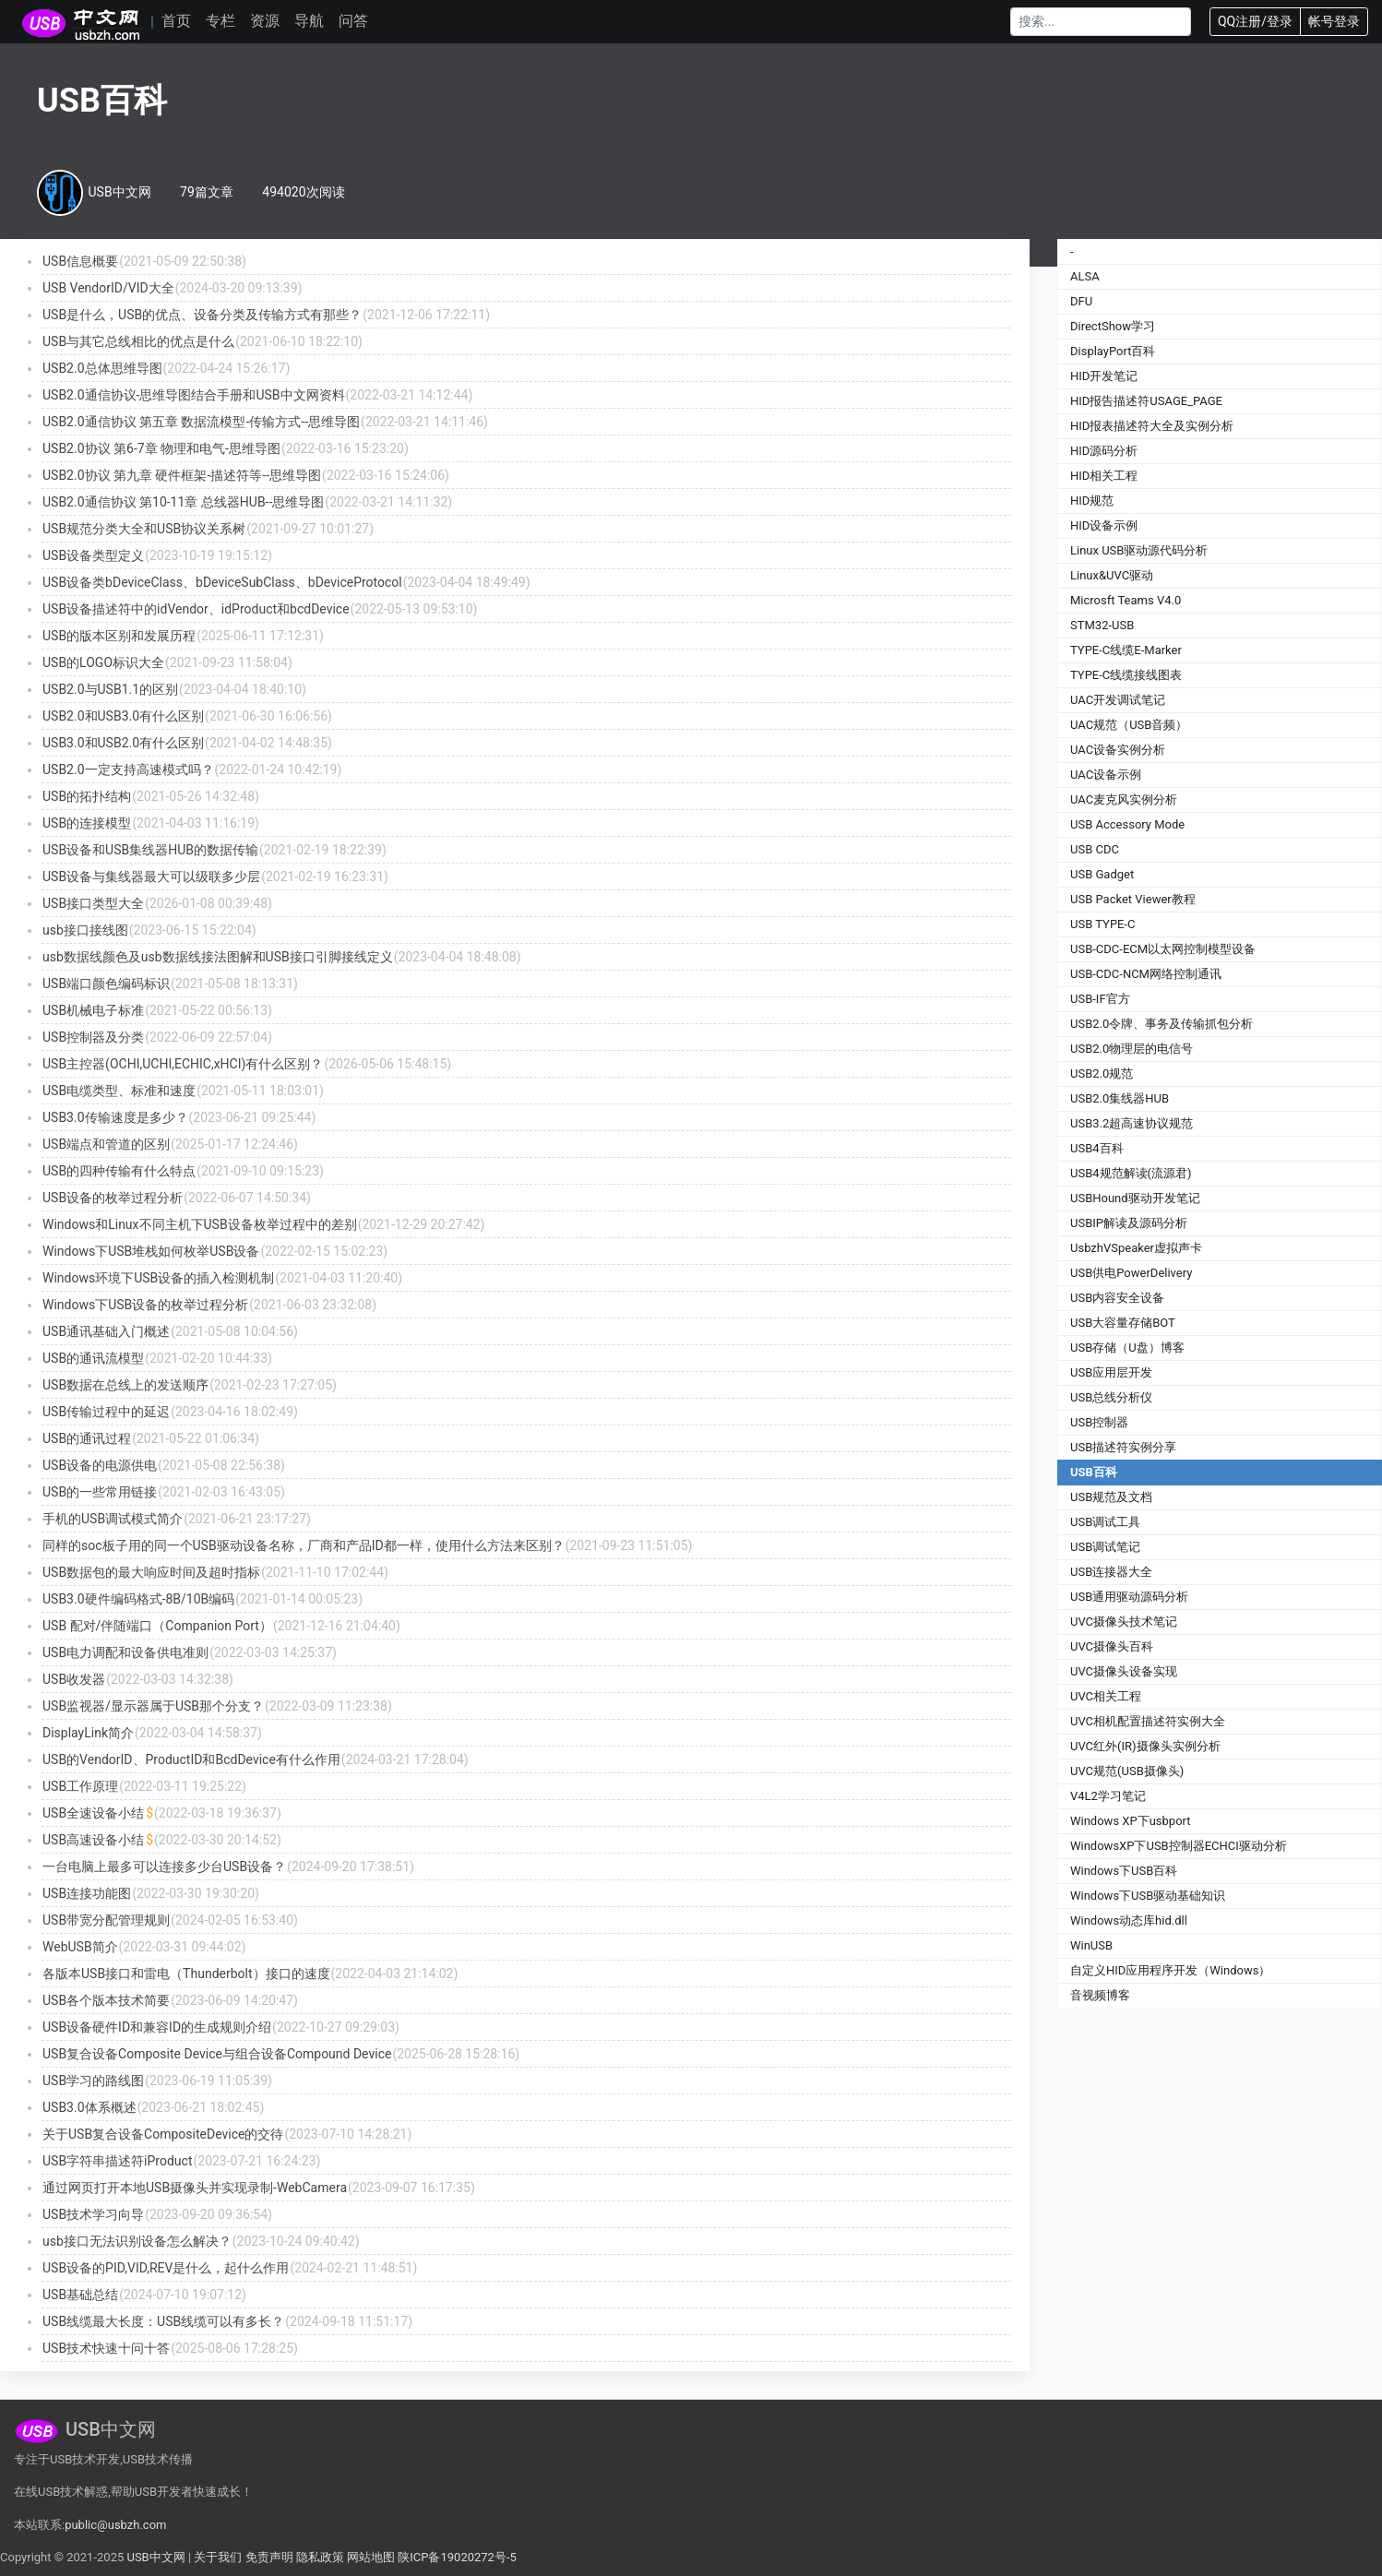  What do you see at coordinates (193, 395) in the screenshot?
I see `USB2.0通信协议-思维导图结合手册和USB中文网资料` at bounding box center [193, 395].